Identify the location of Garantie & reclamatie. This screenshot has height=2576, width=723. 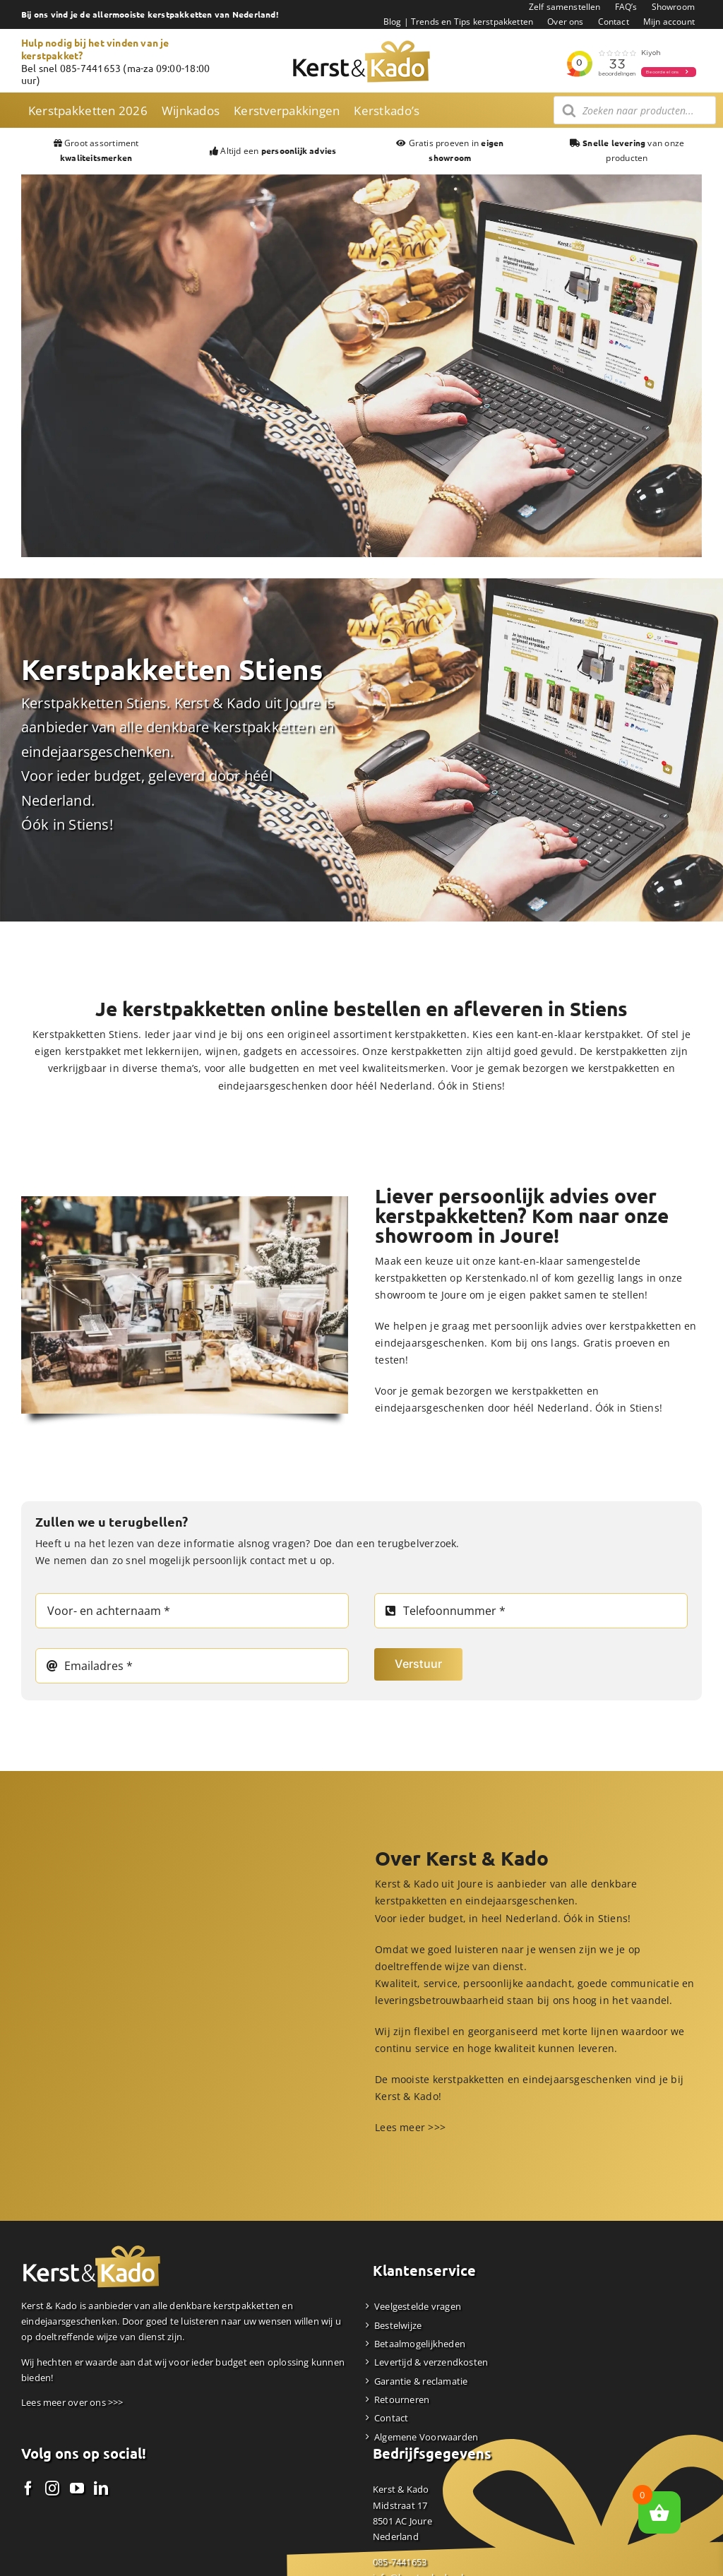
(420, 2381).